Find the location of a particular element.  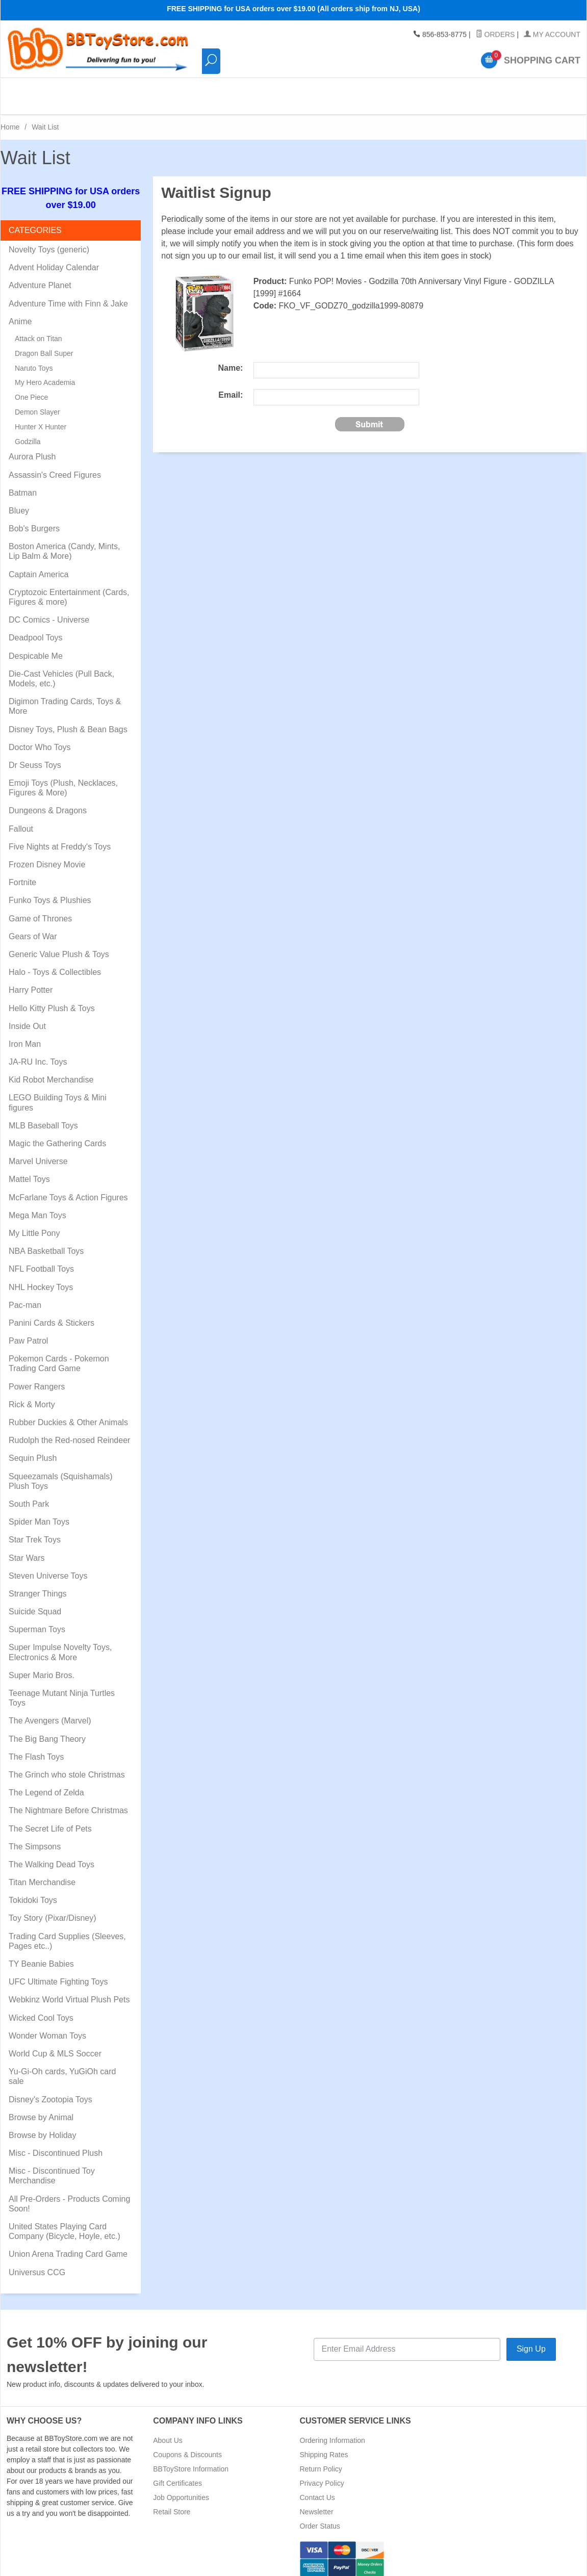

Dragon Ball Super is located at coordinates (44, 345).